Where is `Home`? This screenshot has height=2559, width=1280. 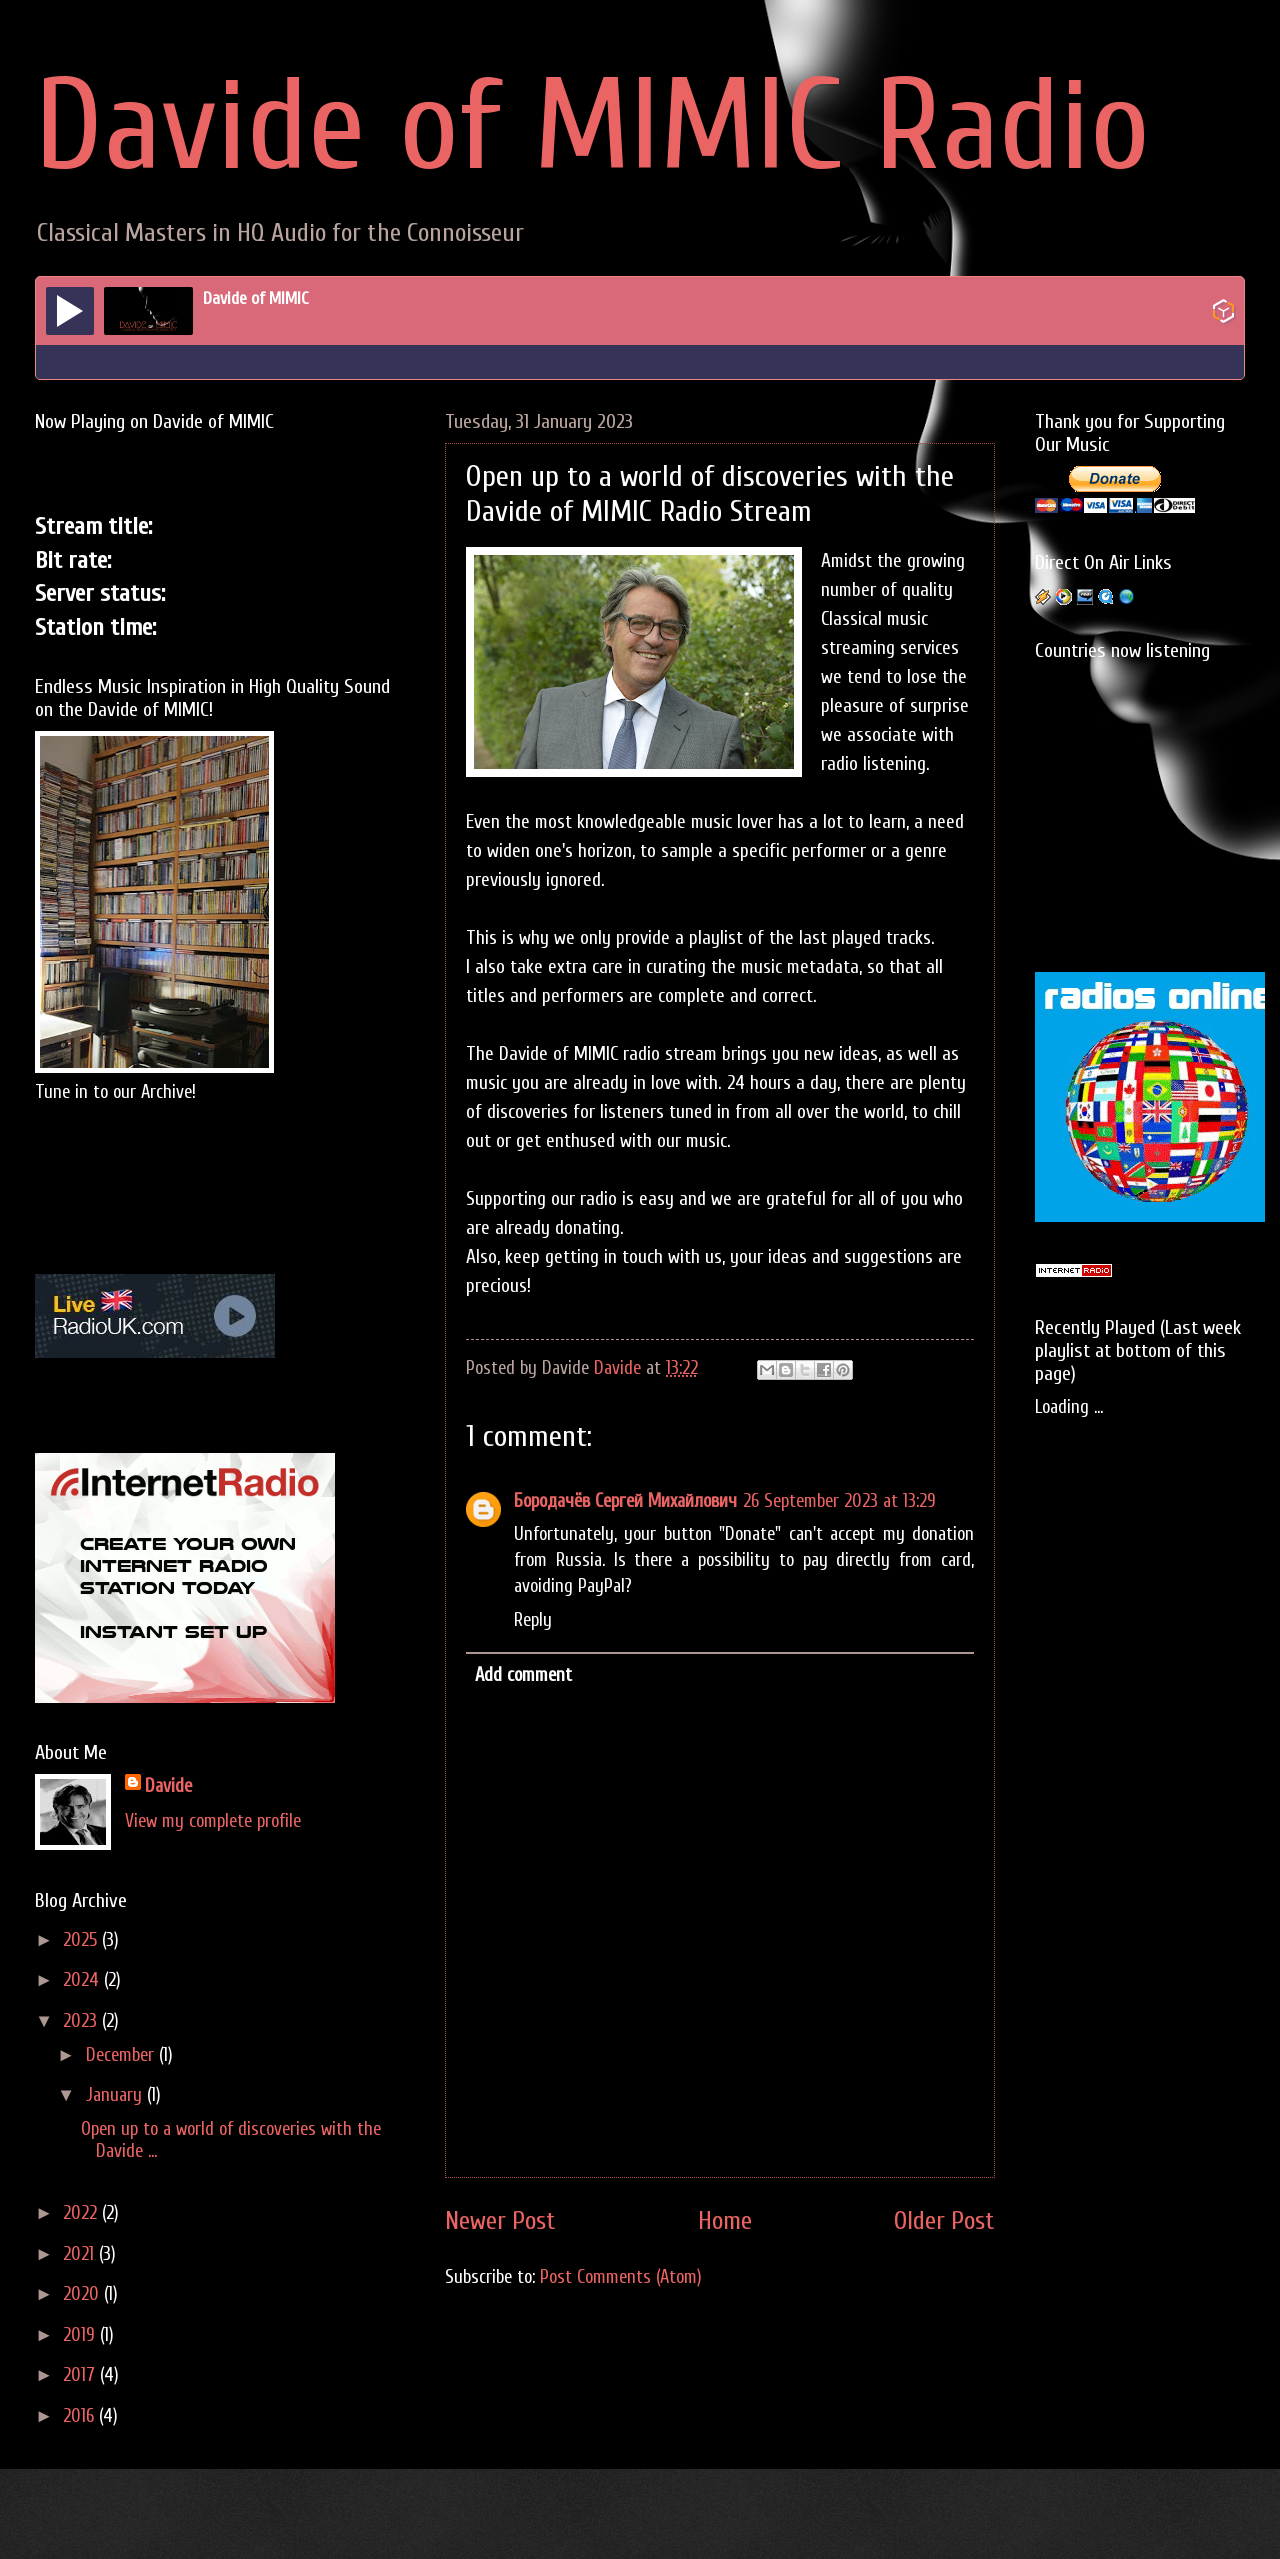 Home is located at coordinates (725, 2221).